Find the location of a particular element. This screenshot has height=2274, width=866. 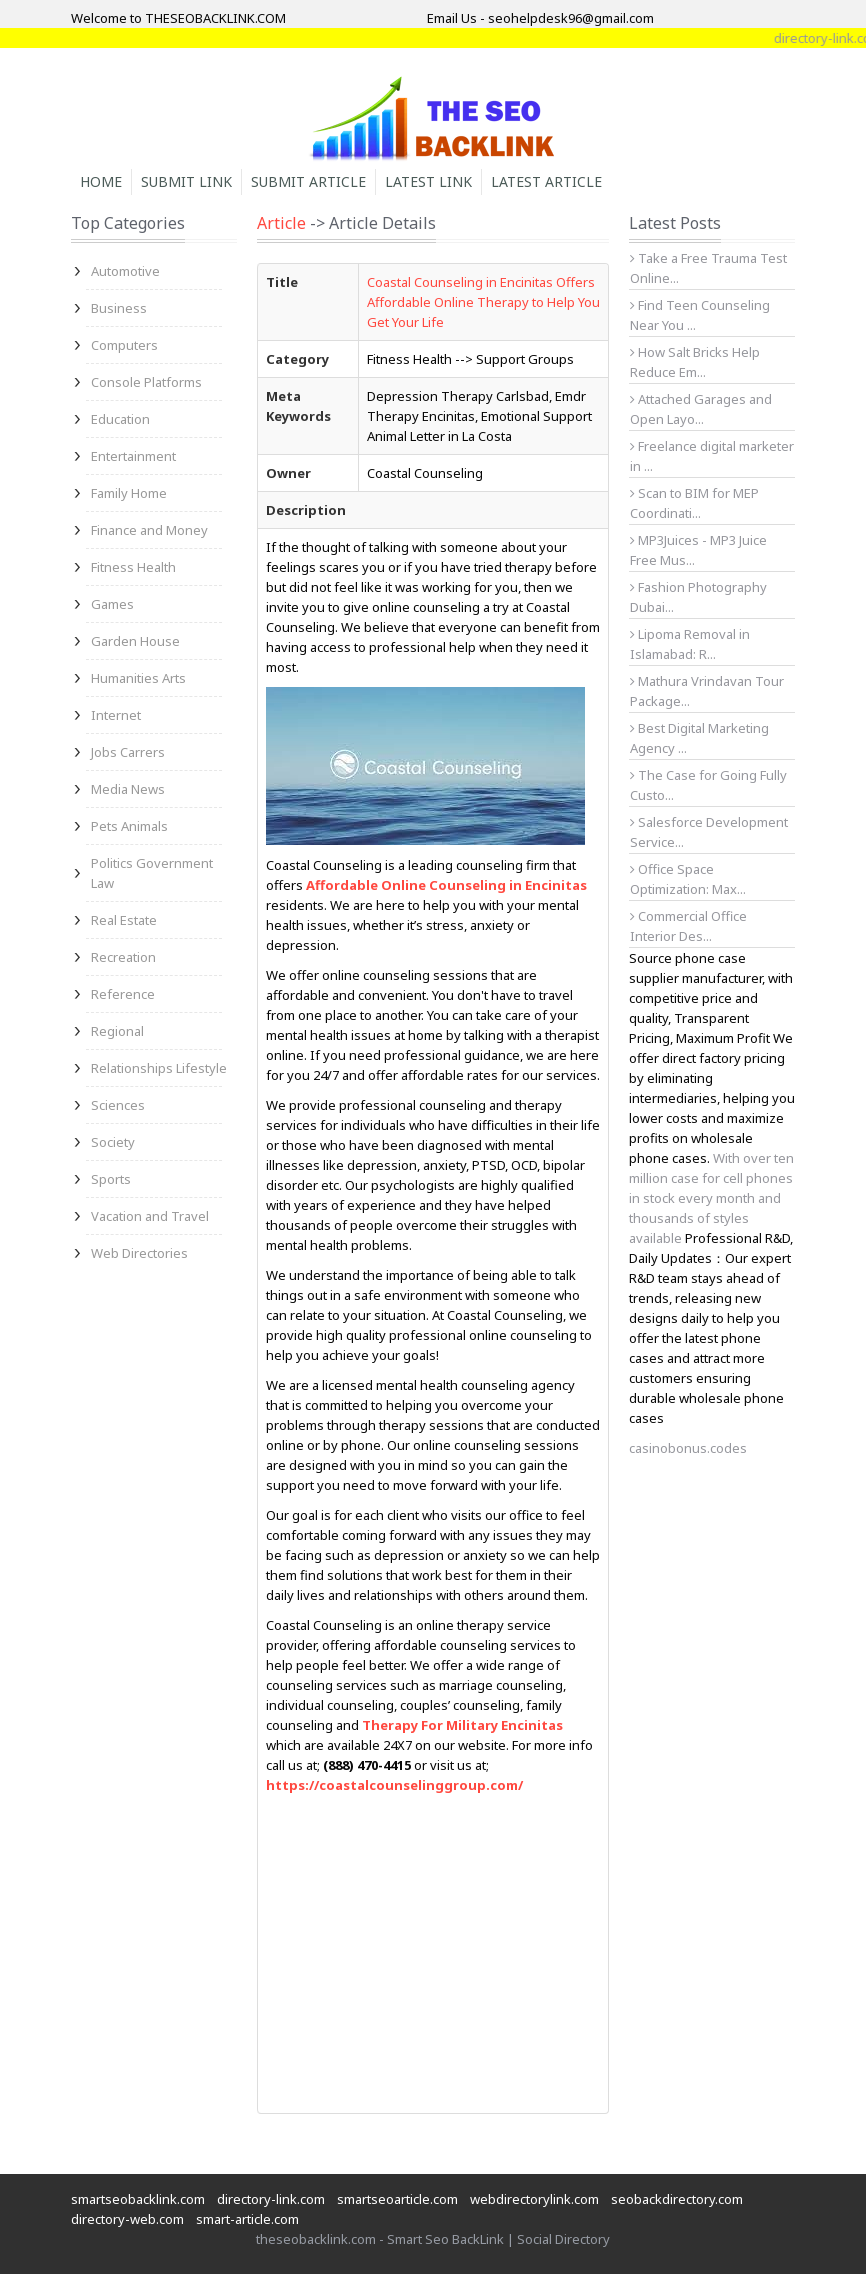

directory-web.com is located at coordinates (127, 2219).